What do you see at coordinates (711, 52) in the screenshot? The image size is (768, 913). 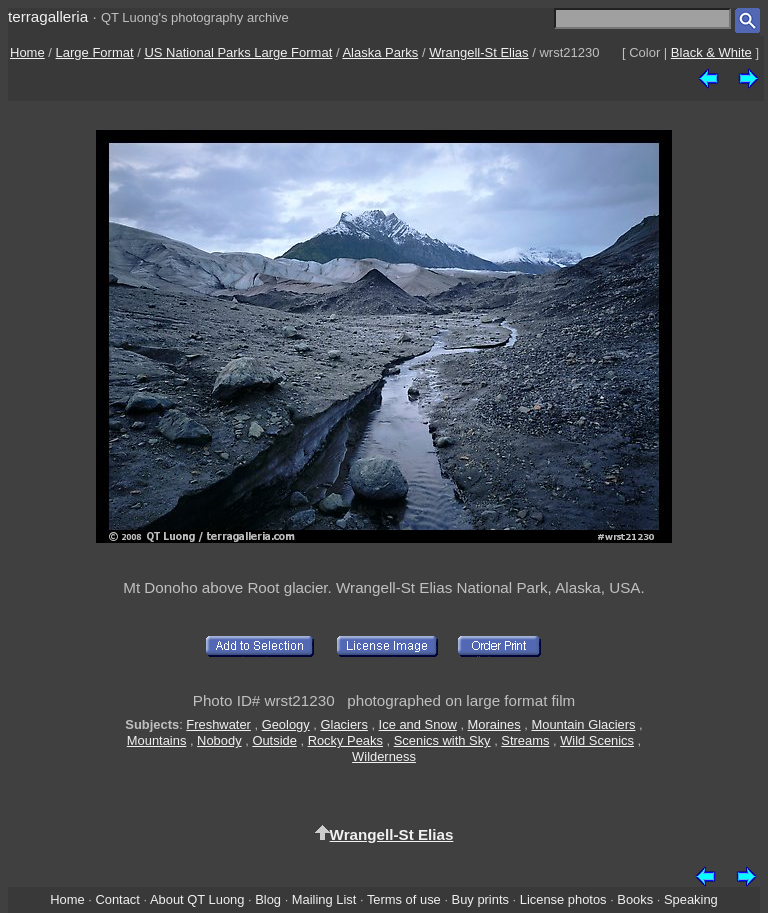 I see `Black & White` at bounding box center [711, 52].